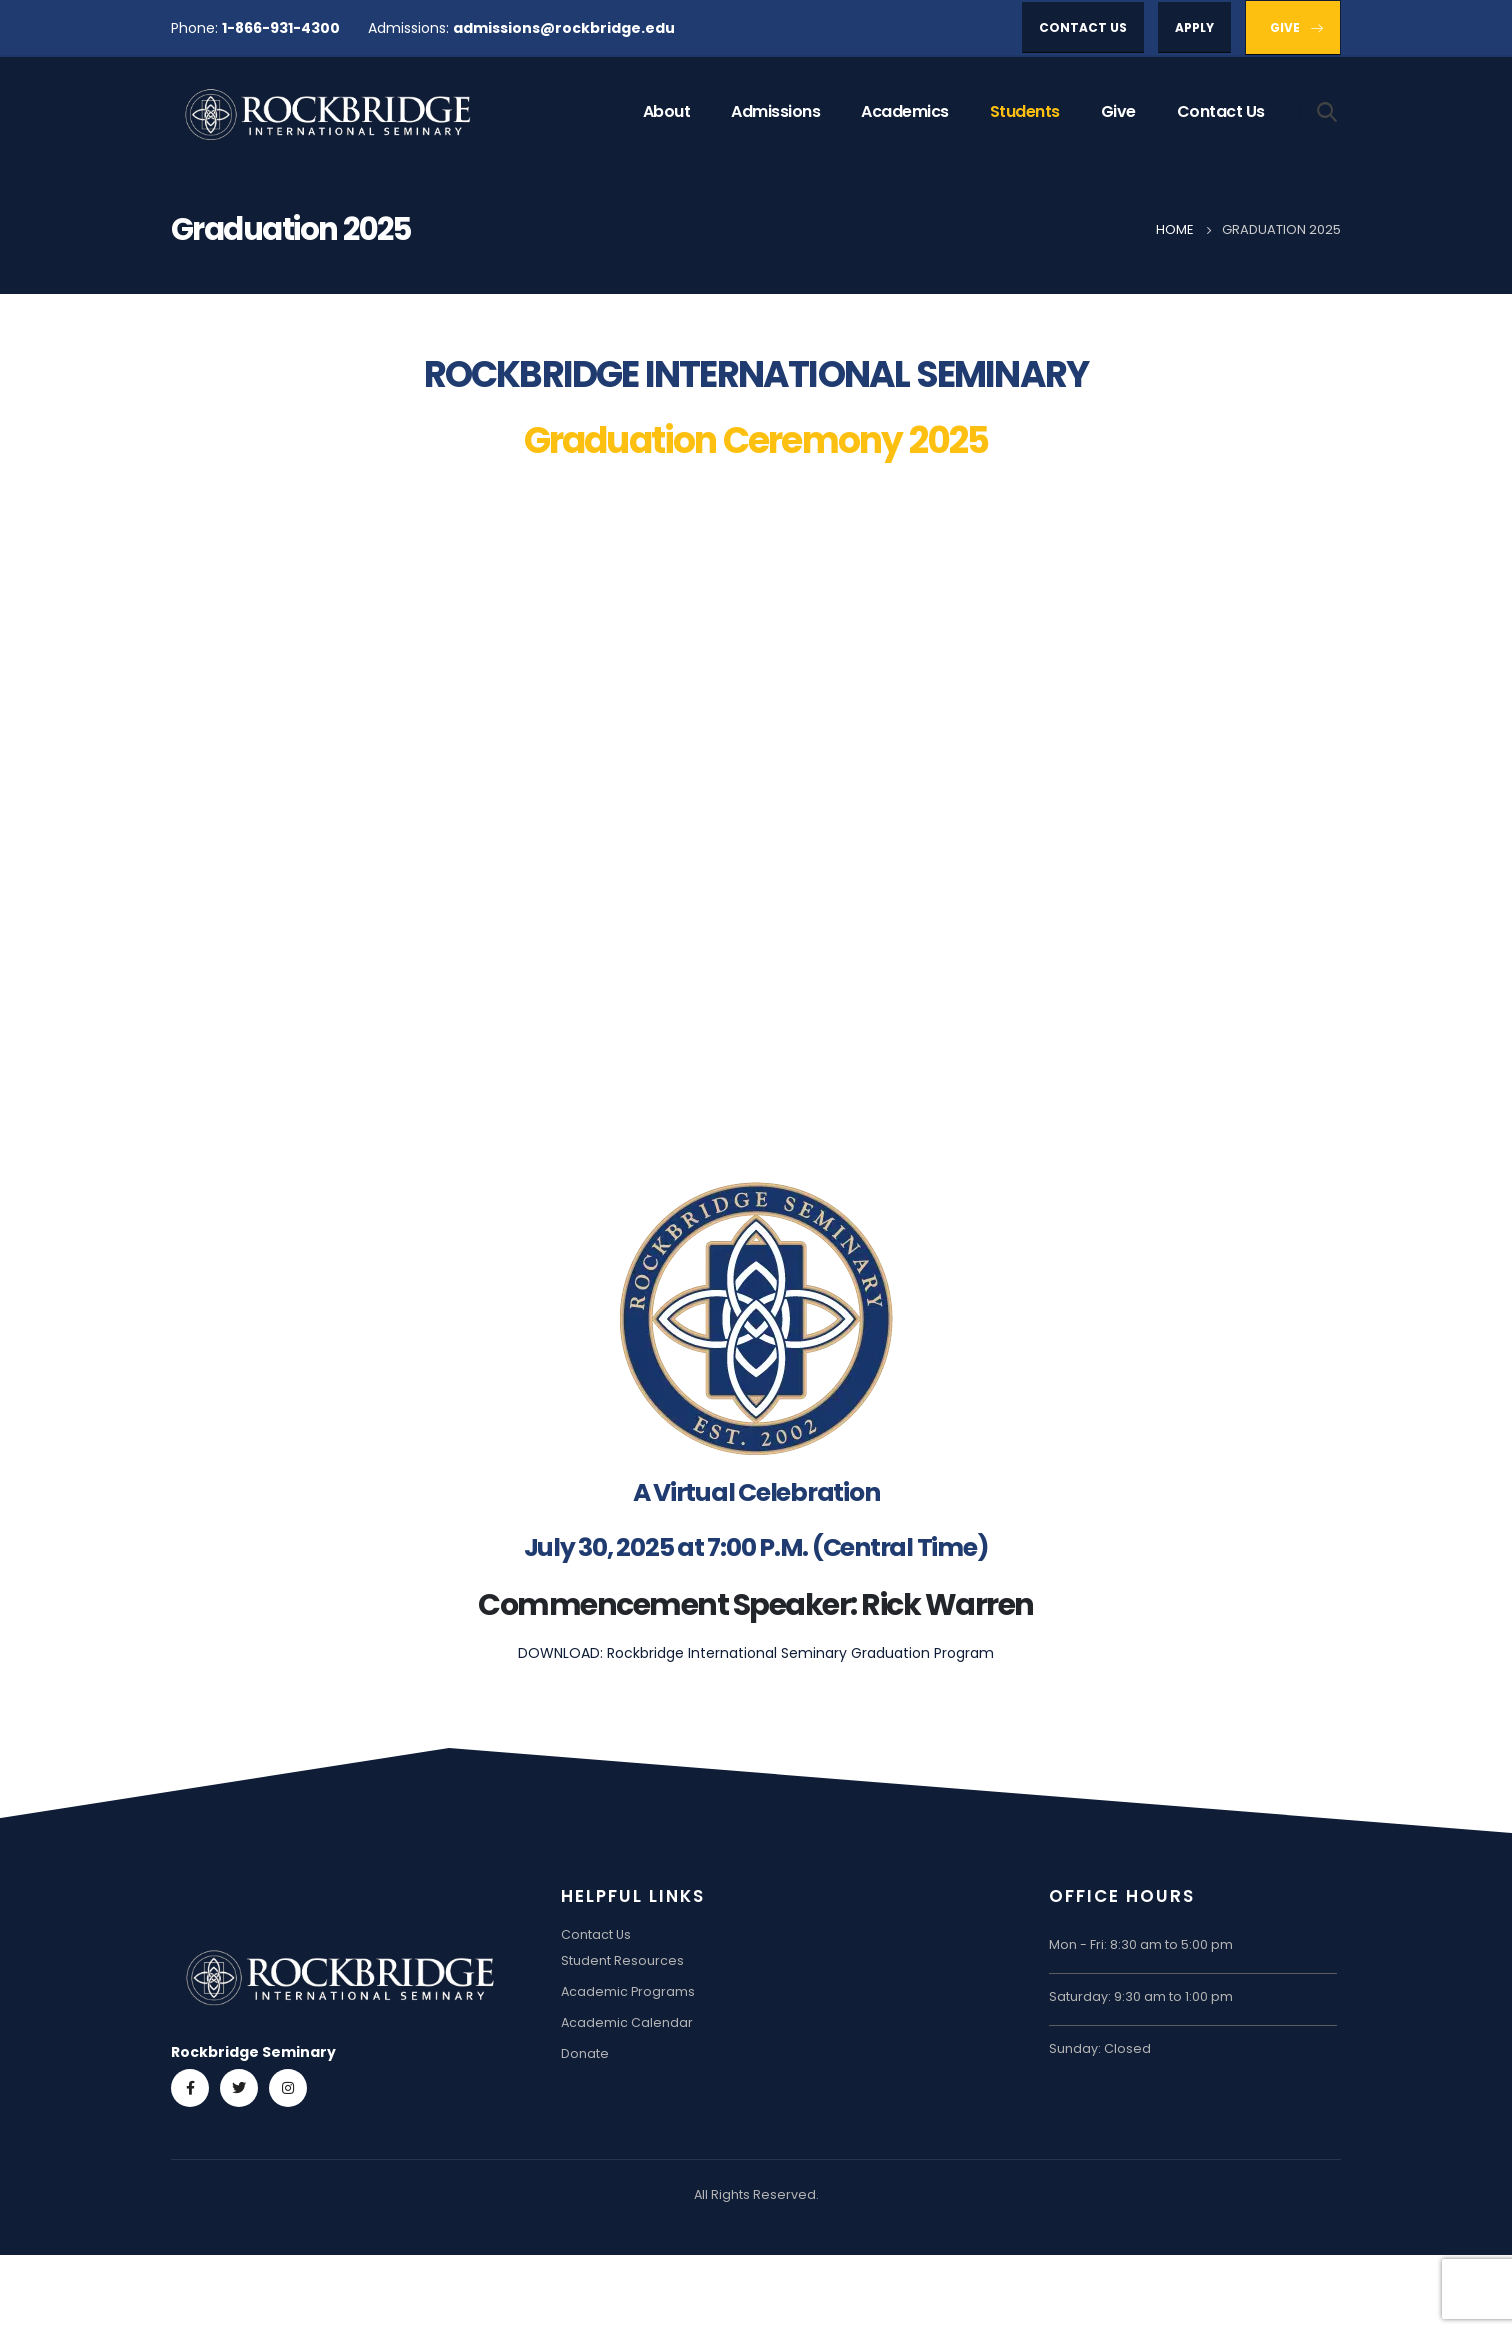 The width and height of the screenshot is (1512, 2333). What do you see at coordinates (1141, 1996) in the screenshot?
I see `Saturday: 9:30 am to 1:00 pm` at bounding box center [1141, 1996].